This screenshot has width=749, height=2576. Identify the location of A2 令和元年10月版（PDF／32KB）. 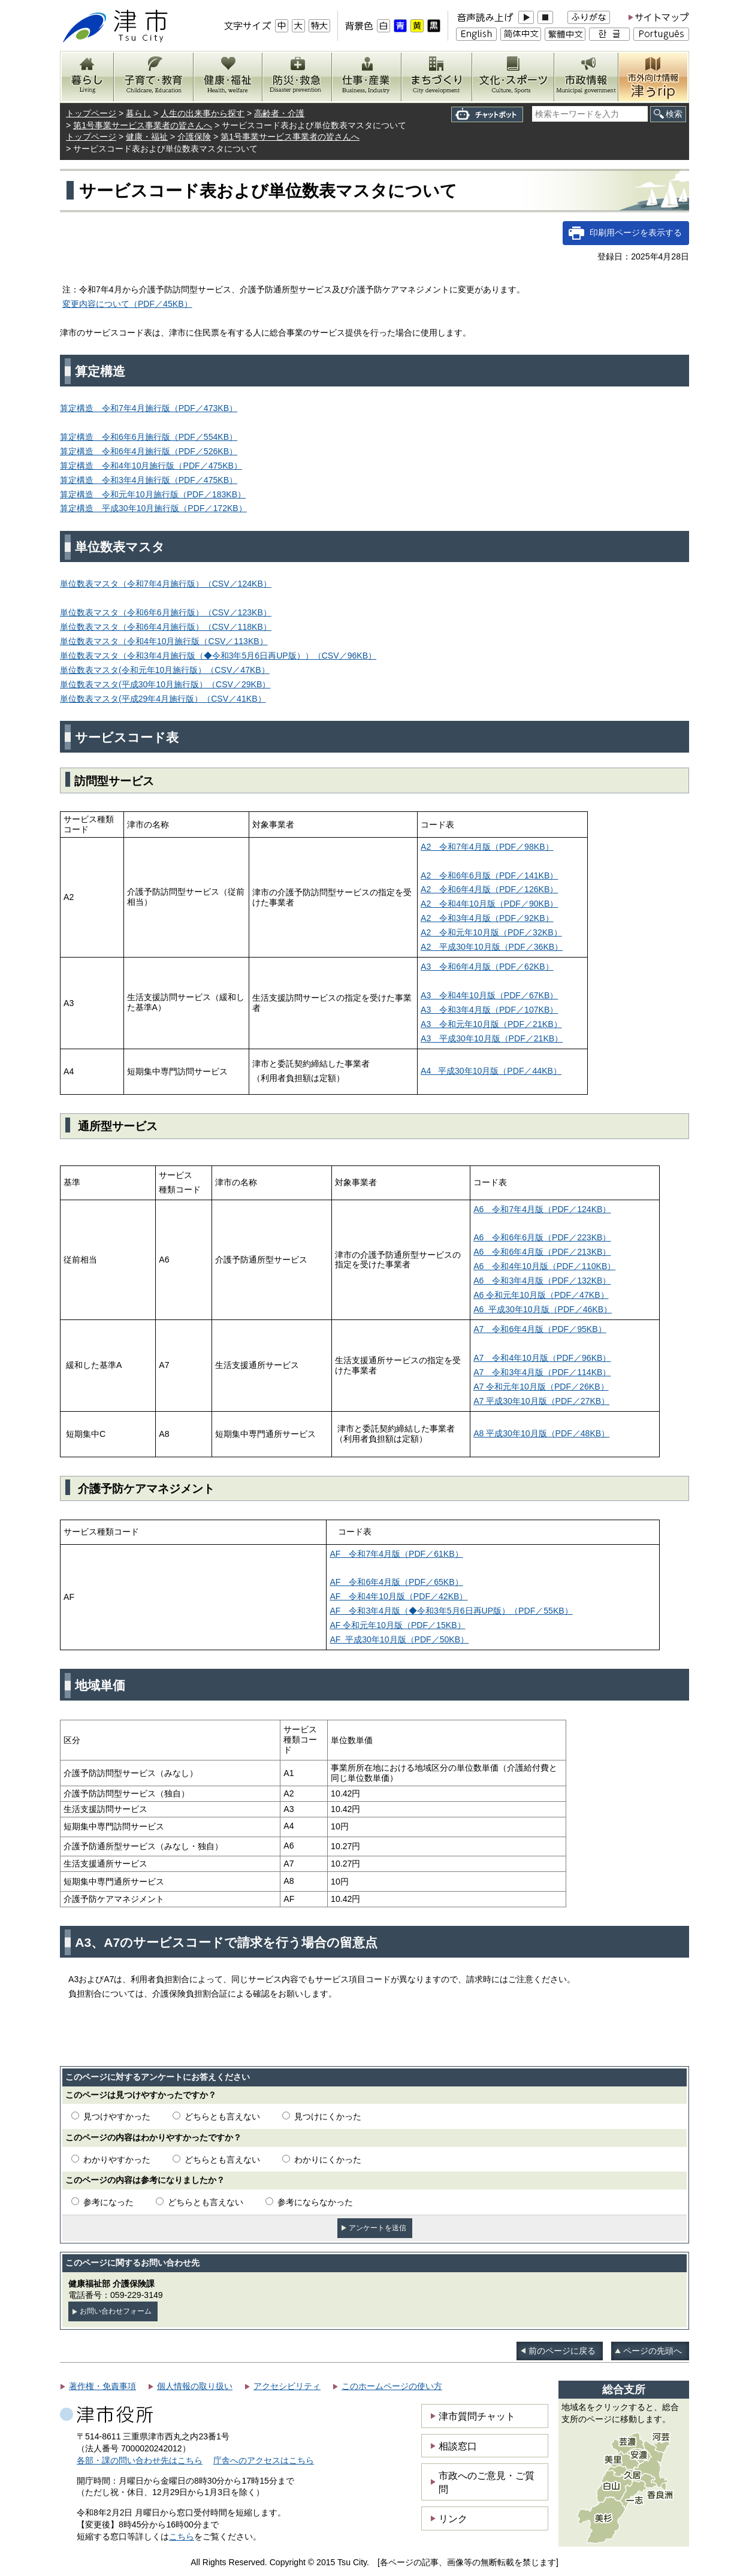
(491, 932).